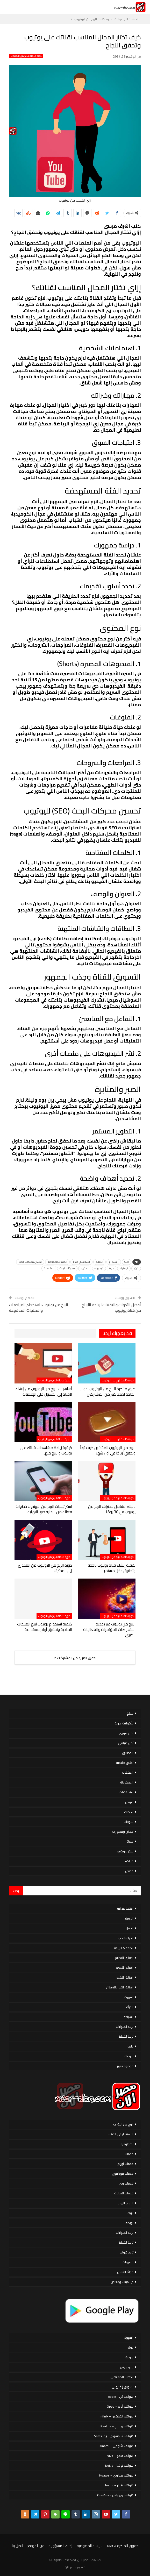  I want to click on سندوتشات, so click(126, 1792).